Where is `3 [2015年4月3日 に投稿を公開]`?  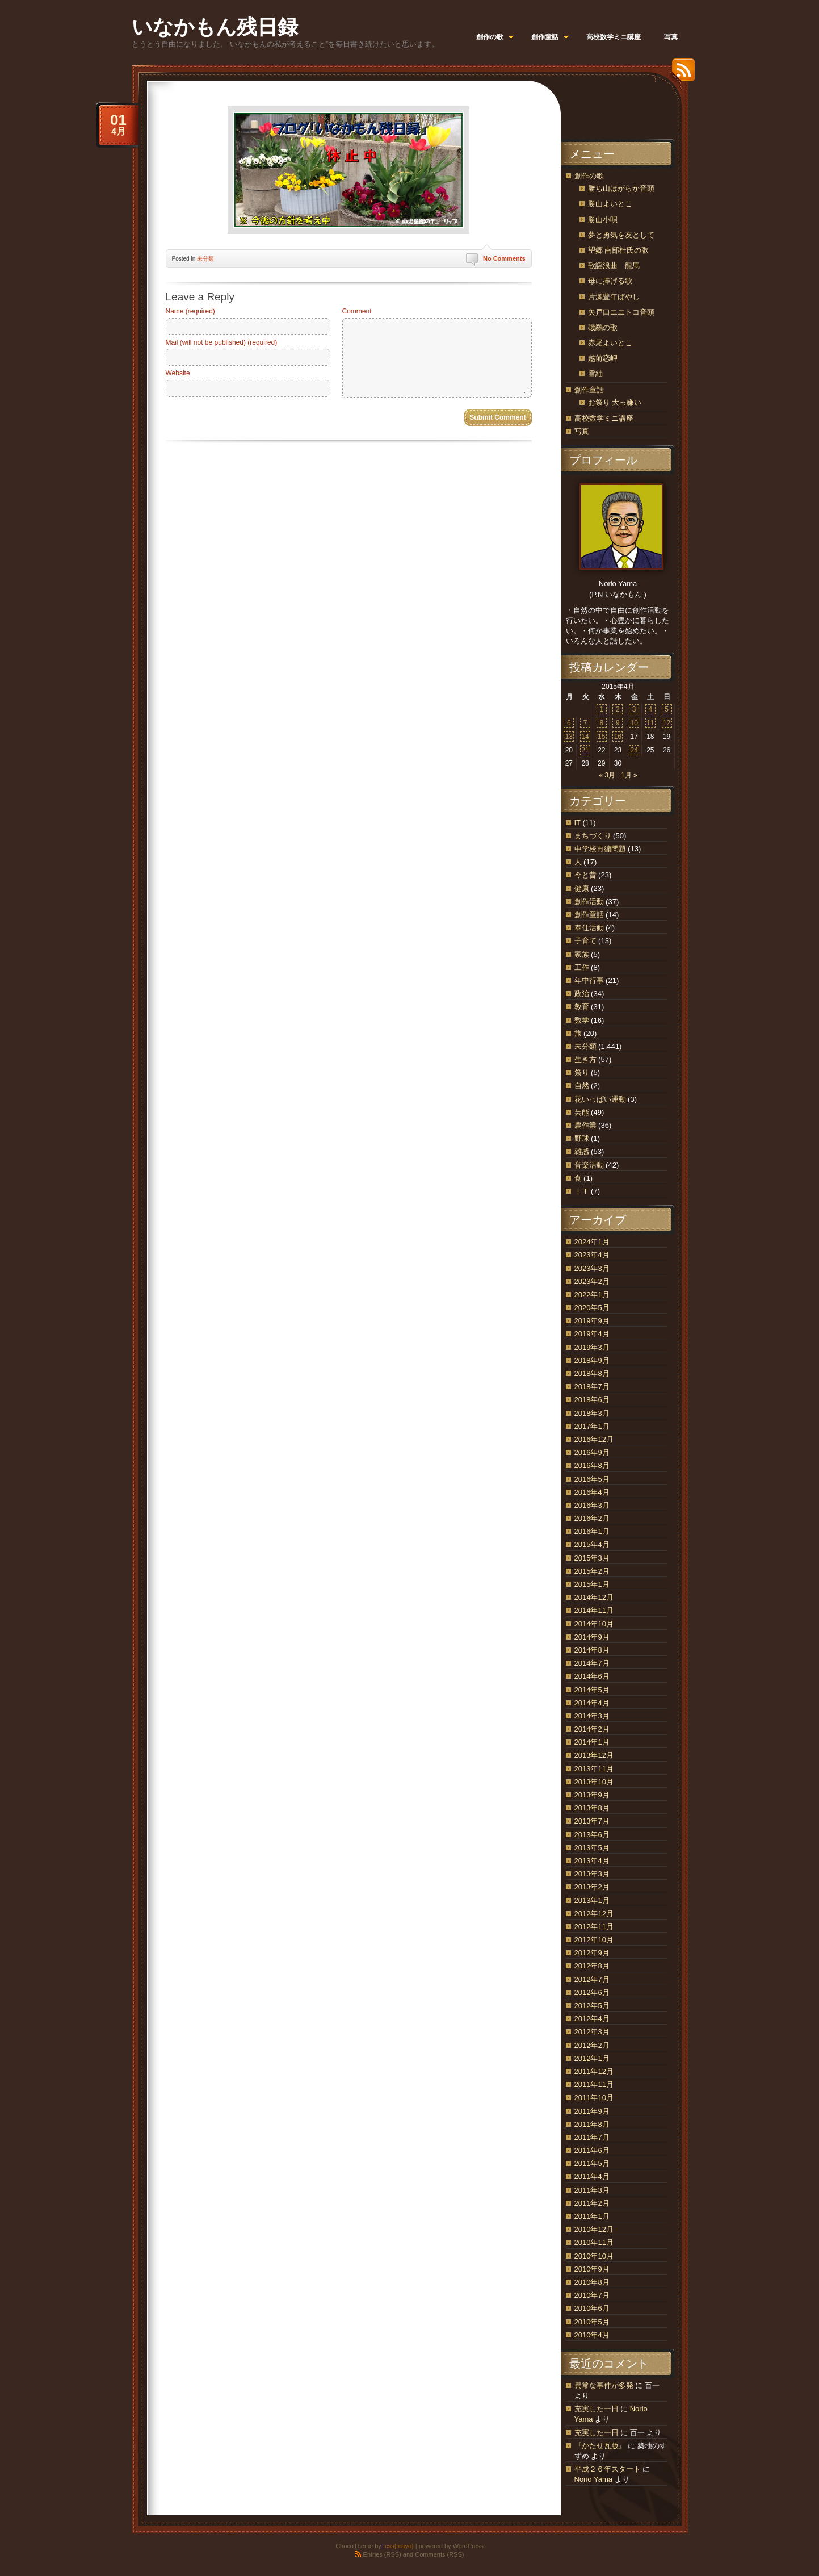 3 [2015年4月3日 に投稿を公開] is located at coordinates (634, 709).